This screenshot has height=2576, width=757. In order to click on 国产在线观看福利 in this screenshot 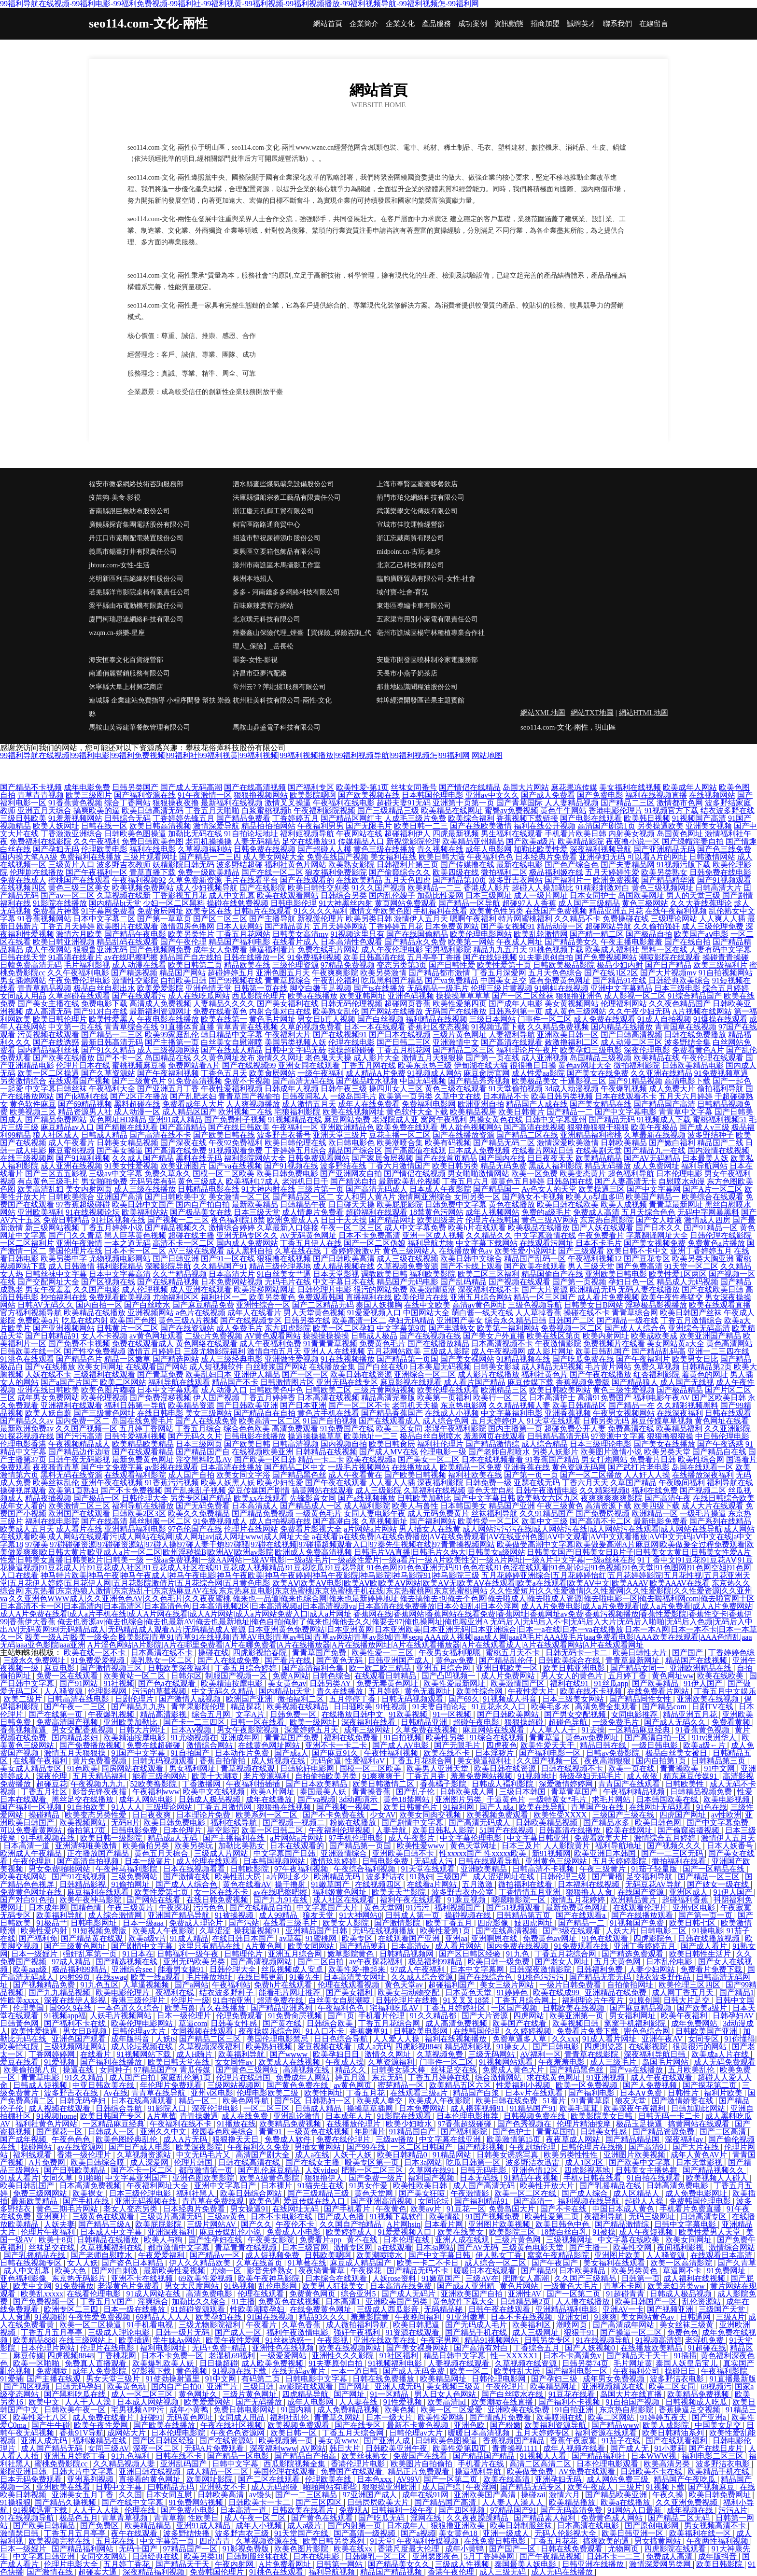, I will do `click(677, 2440)`.